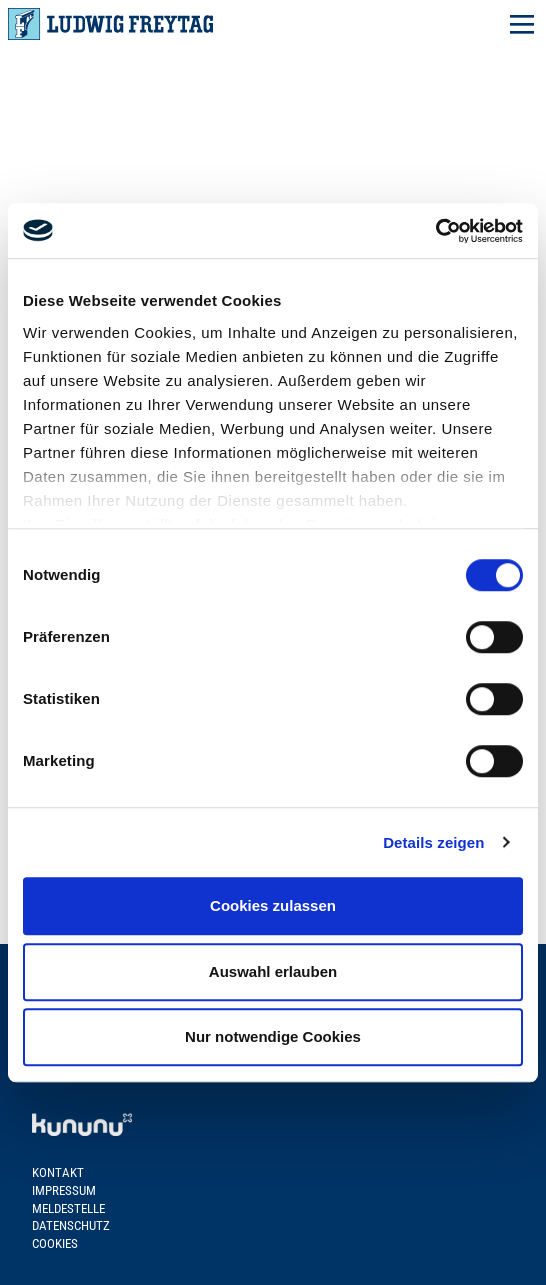 The width and height of the screenshot is (546, 1285). Describe the element at coordinates (273, 905) in the screenshot. I see `Cookies zulassen` at that location.